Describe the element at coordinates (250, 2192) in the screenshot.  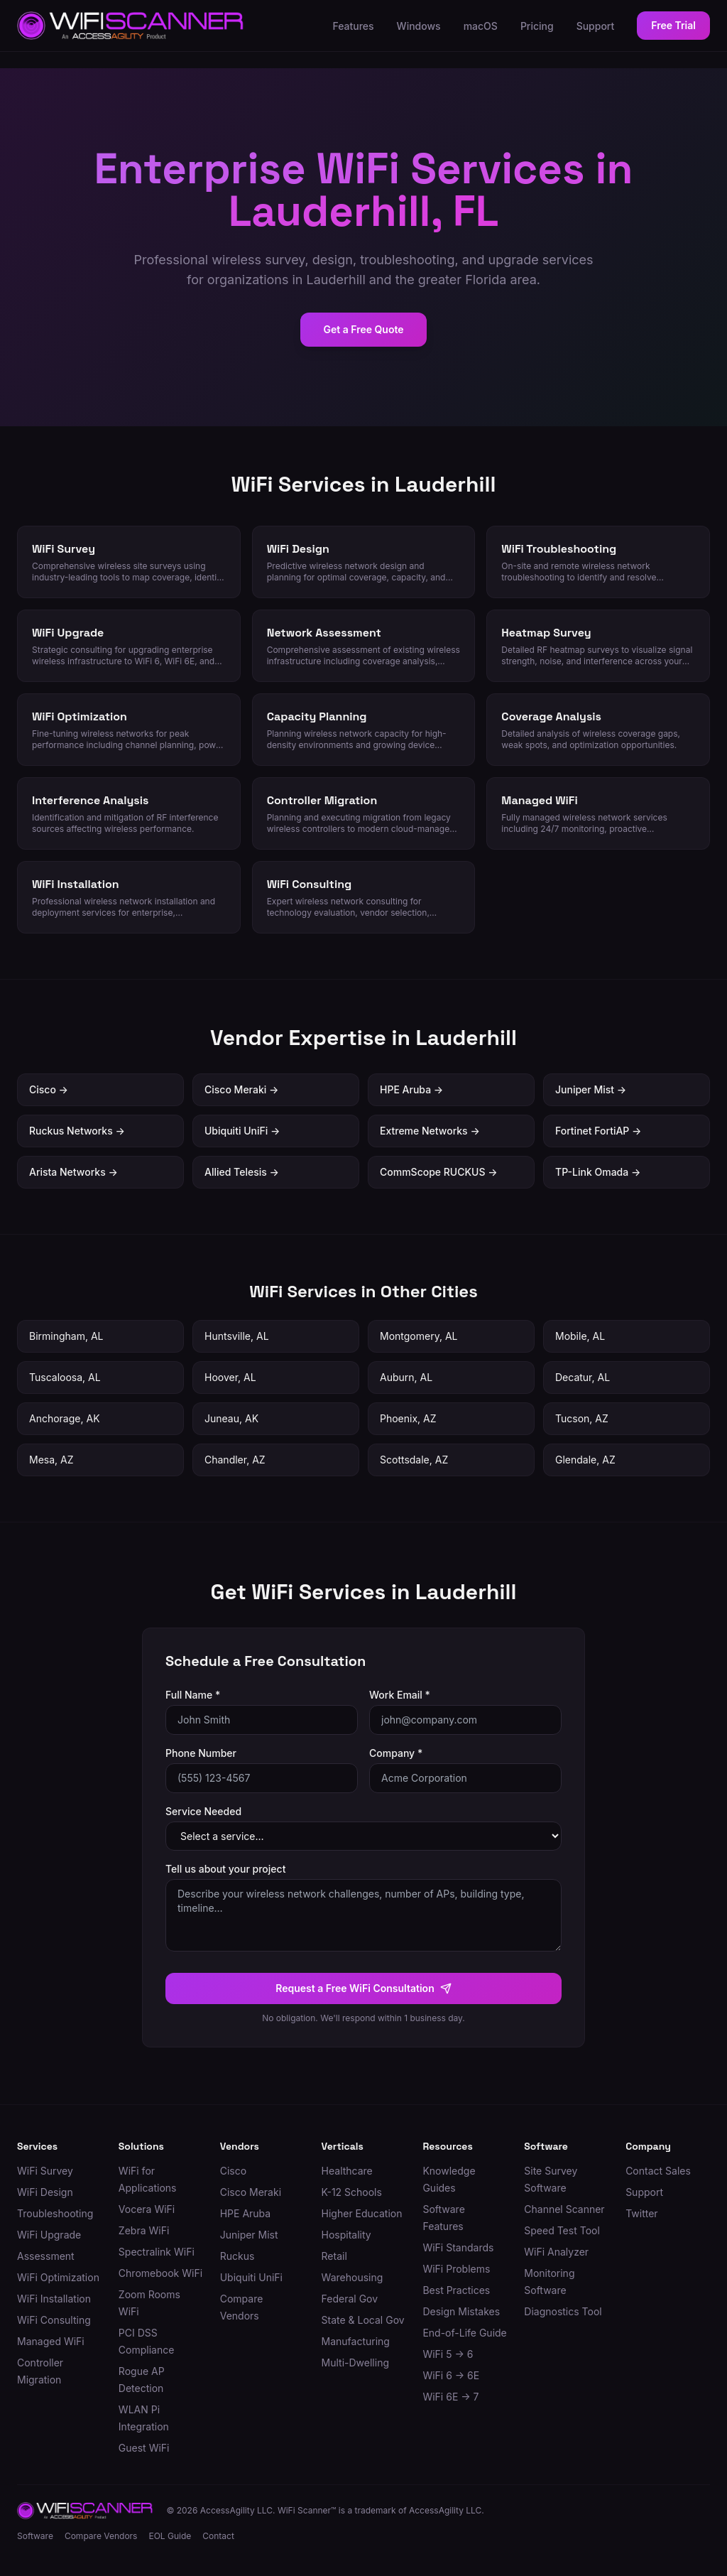
I see `Cisco Meraki` at that location.